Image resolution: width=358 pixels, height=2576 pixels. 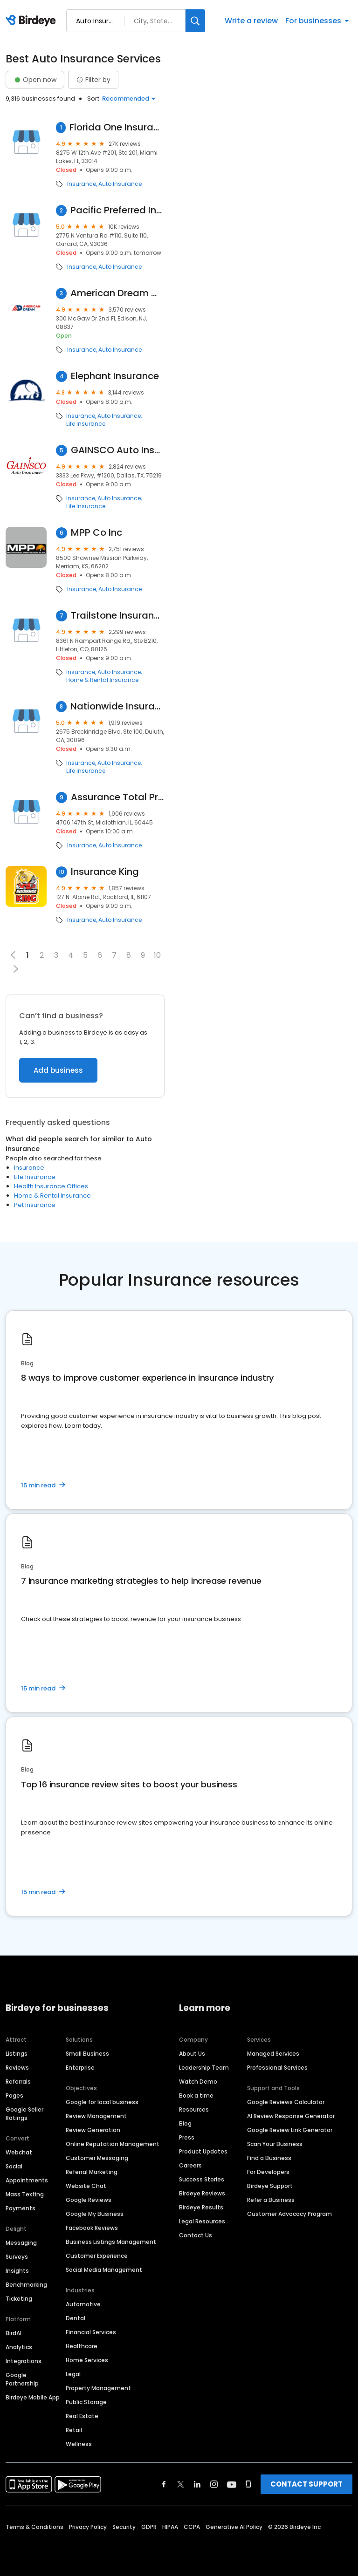 What do you see at coordinates (201, 2179) in the screenshot?
I see `Success Stories` at bounding box center [201, 2179].